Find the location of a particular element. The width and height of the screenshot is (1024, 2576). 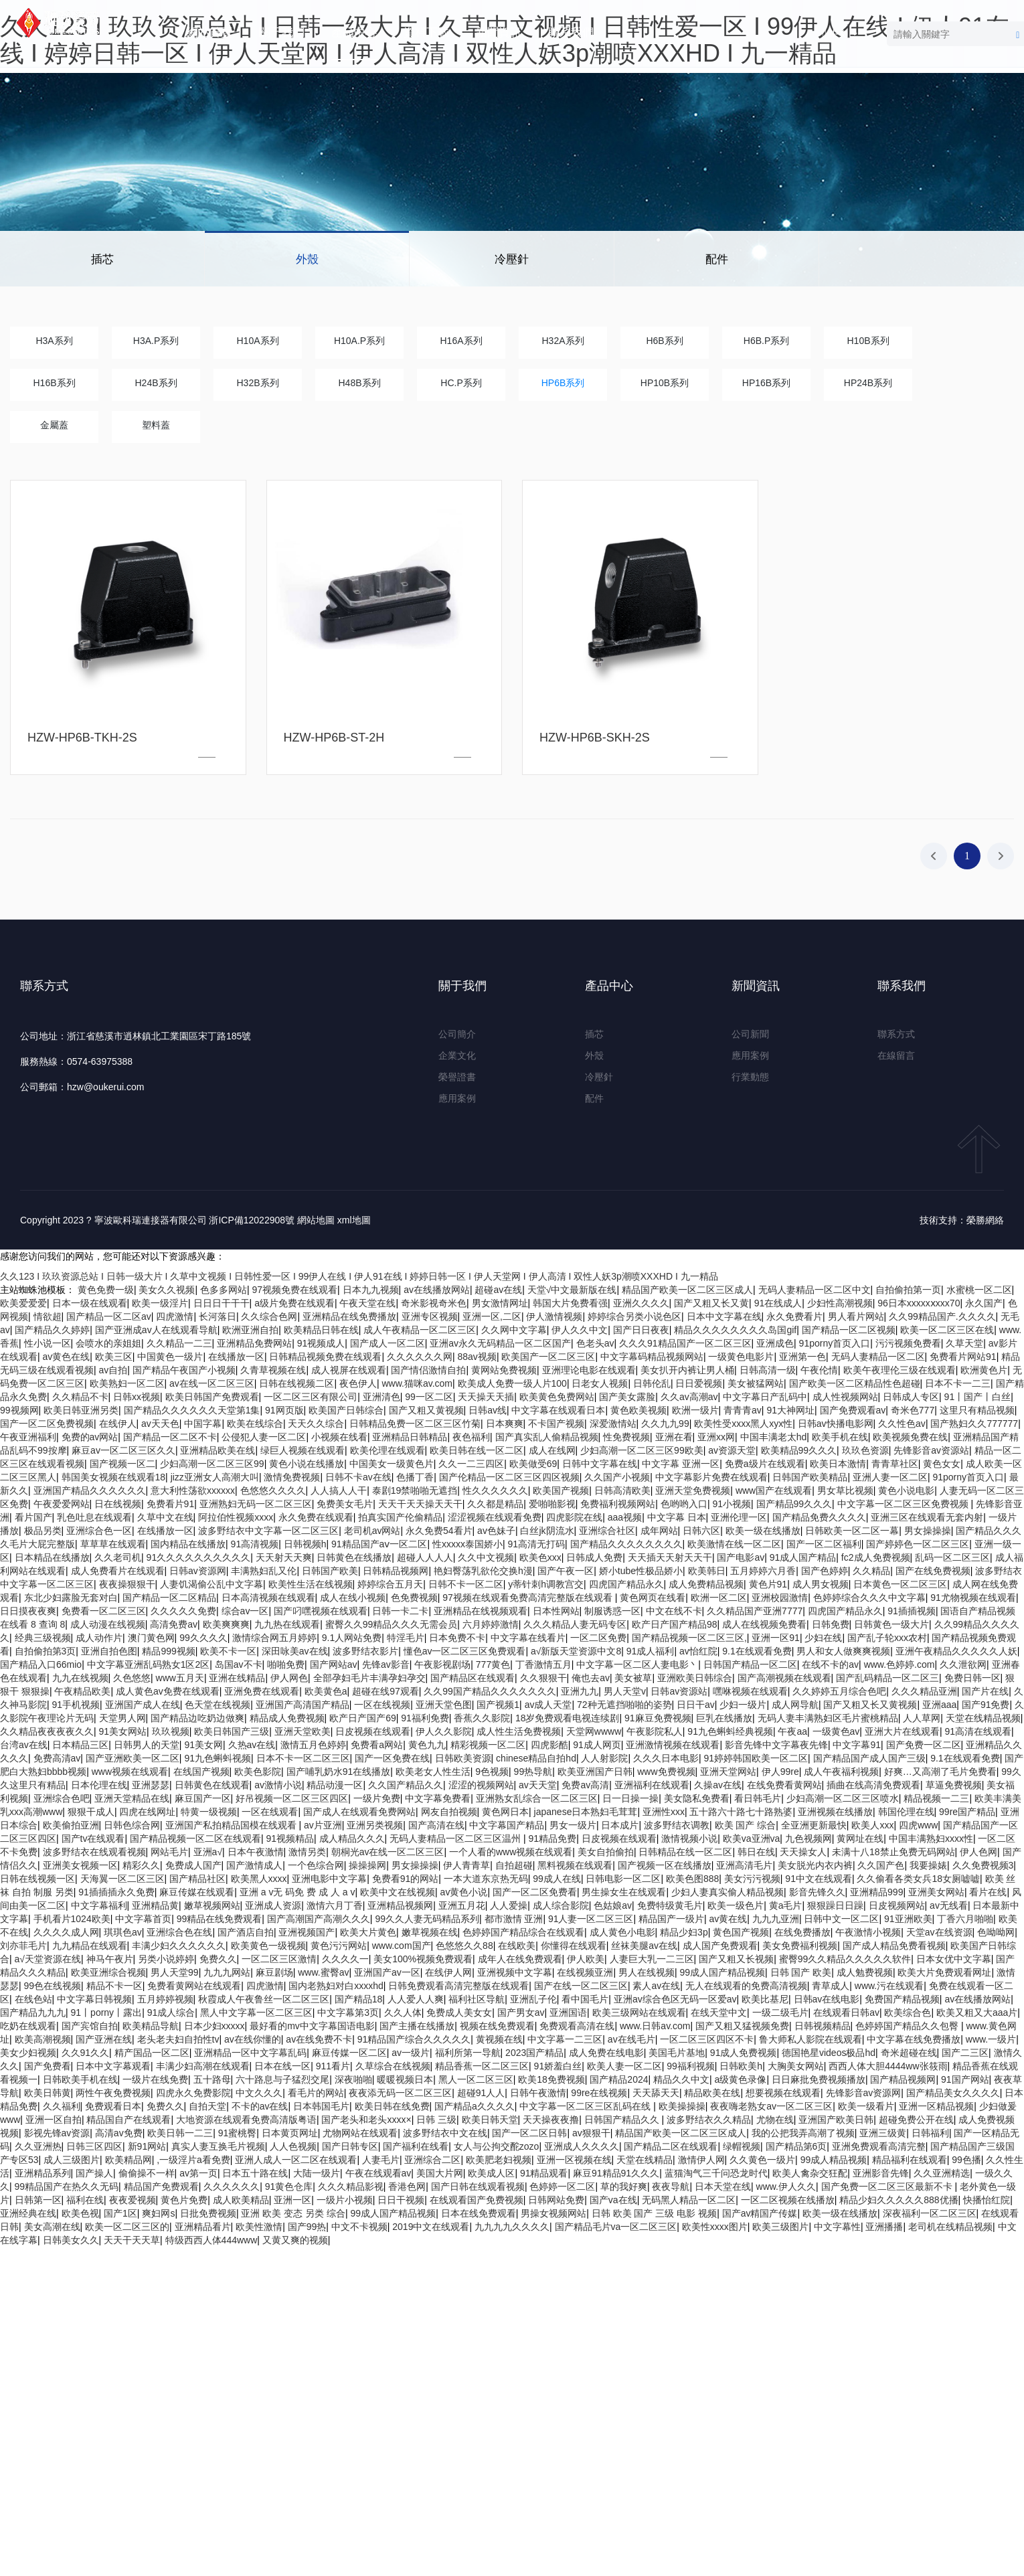

中文字幕在线免费播放 is located at coordinates (913, 2039).